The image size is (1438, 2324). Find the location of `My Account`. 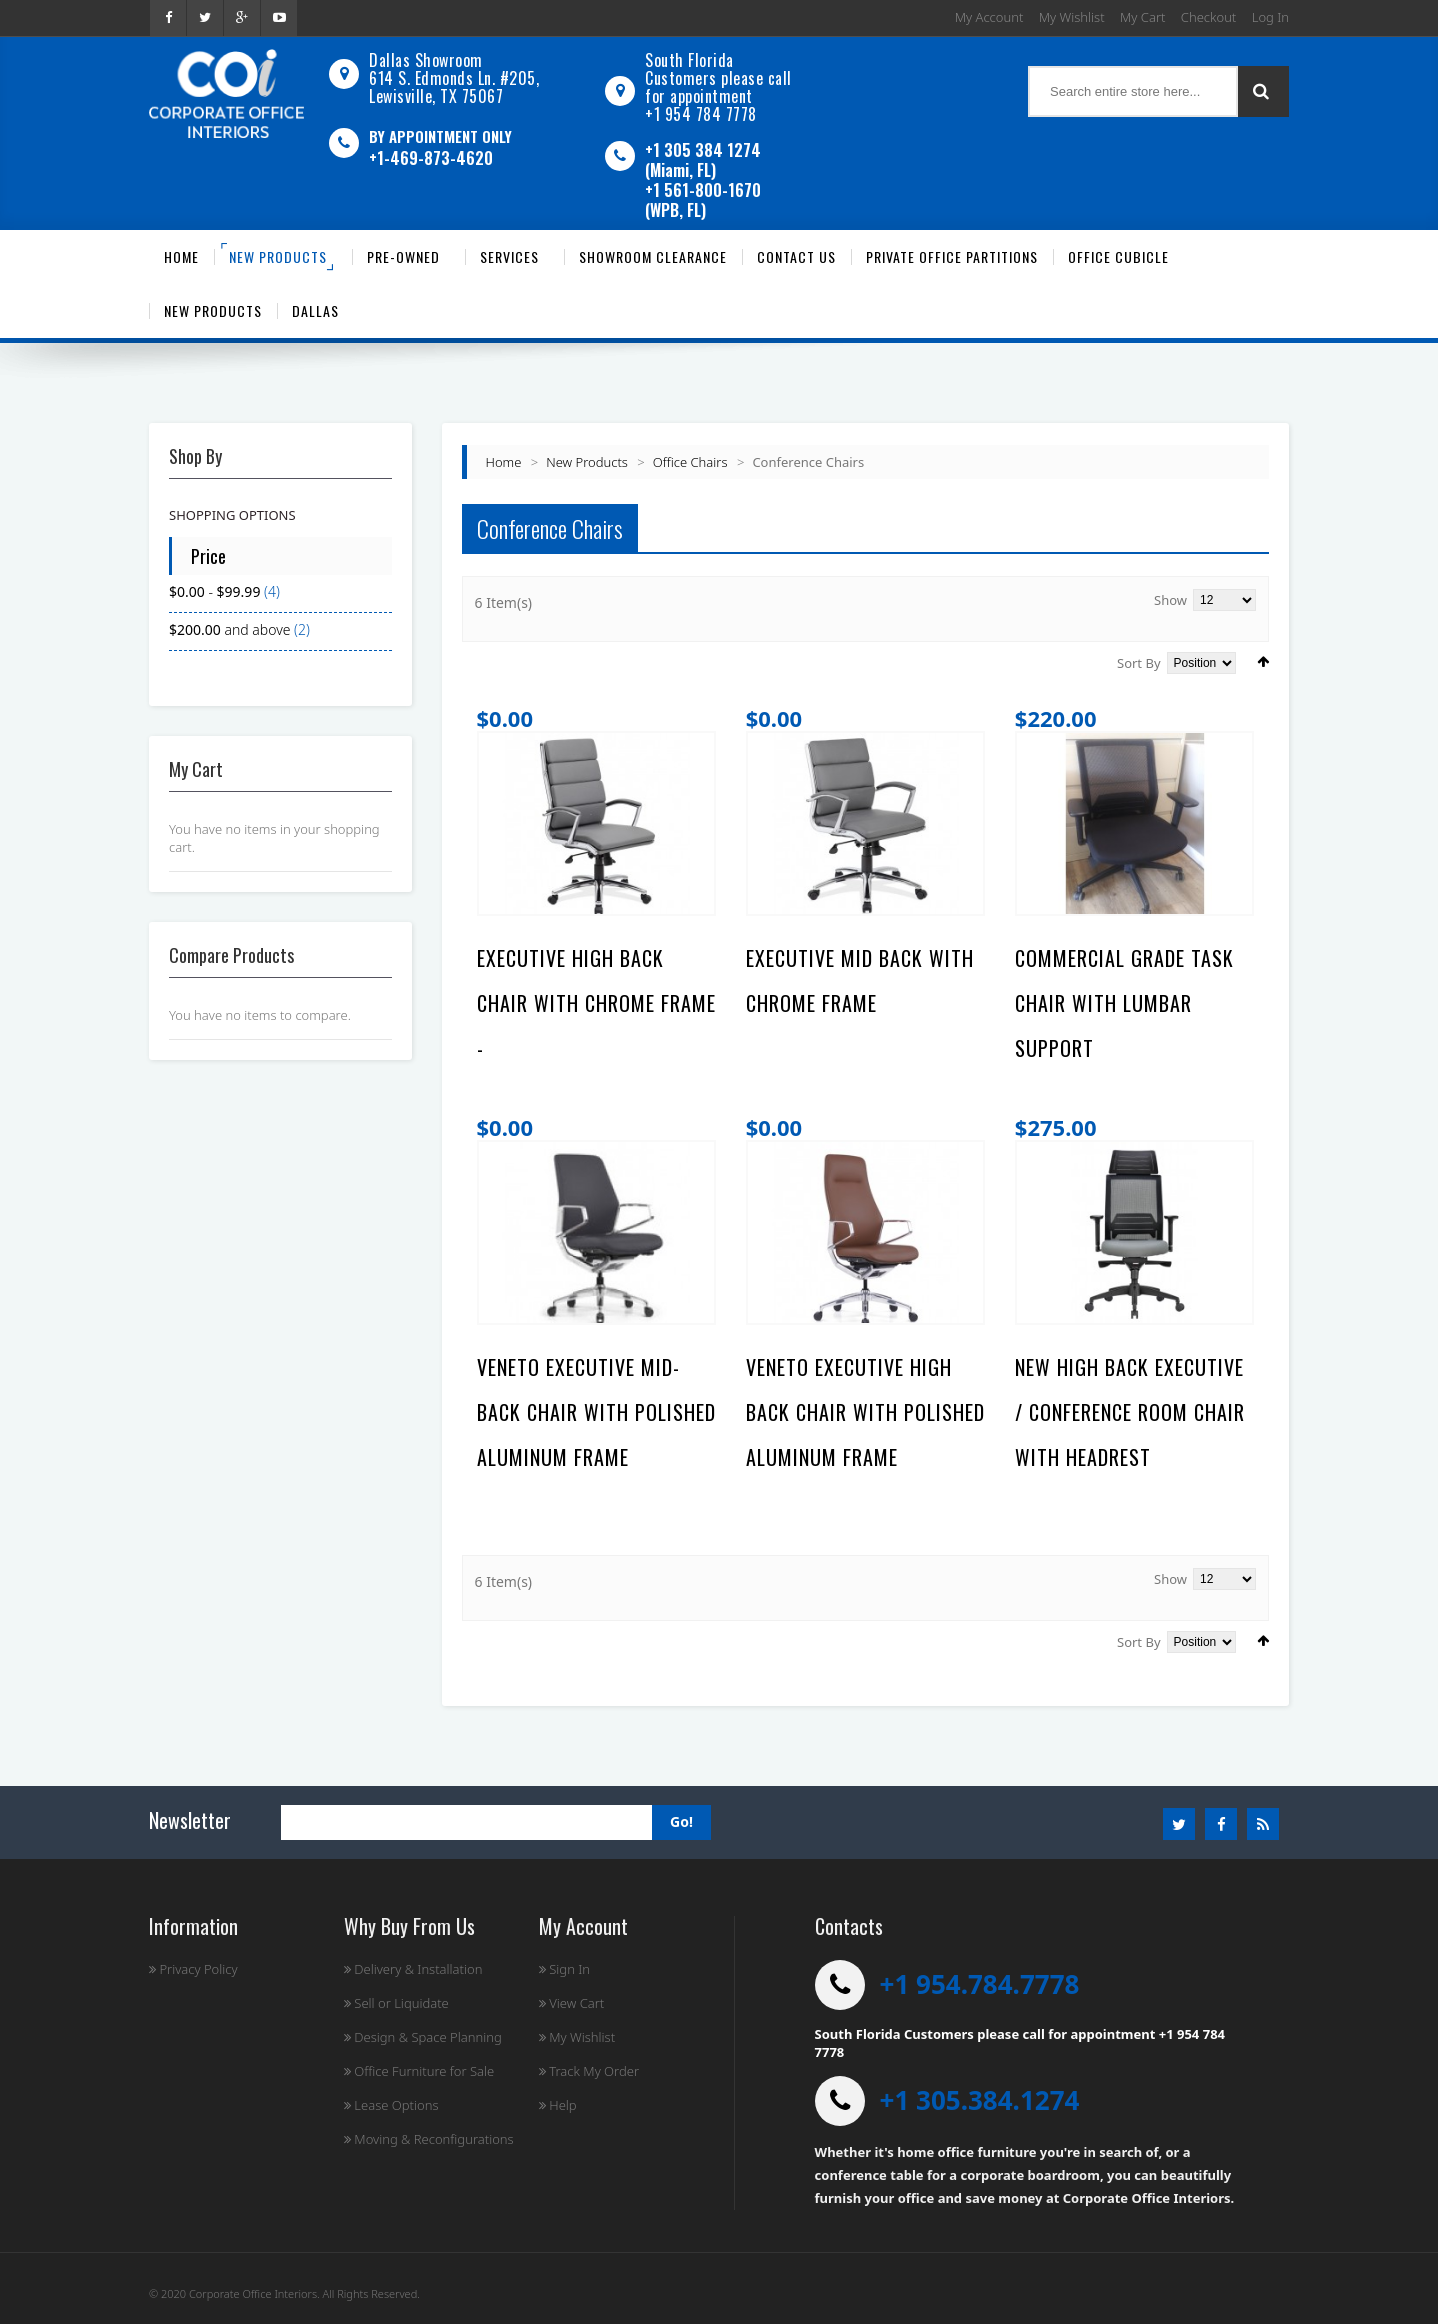

My Account is located at coordinates (989, 17).